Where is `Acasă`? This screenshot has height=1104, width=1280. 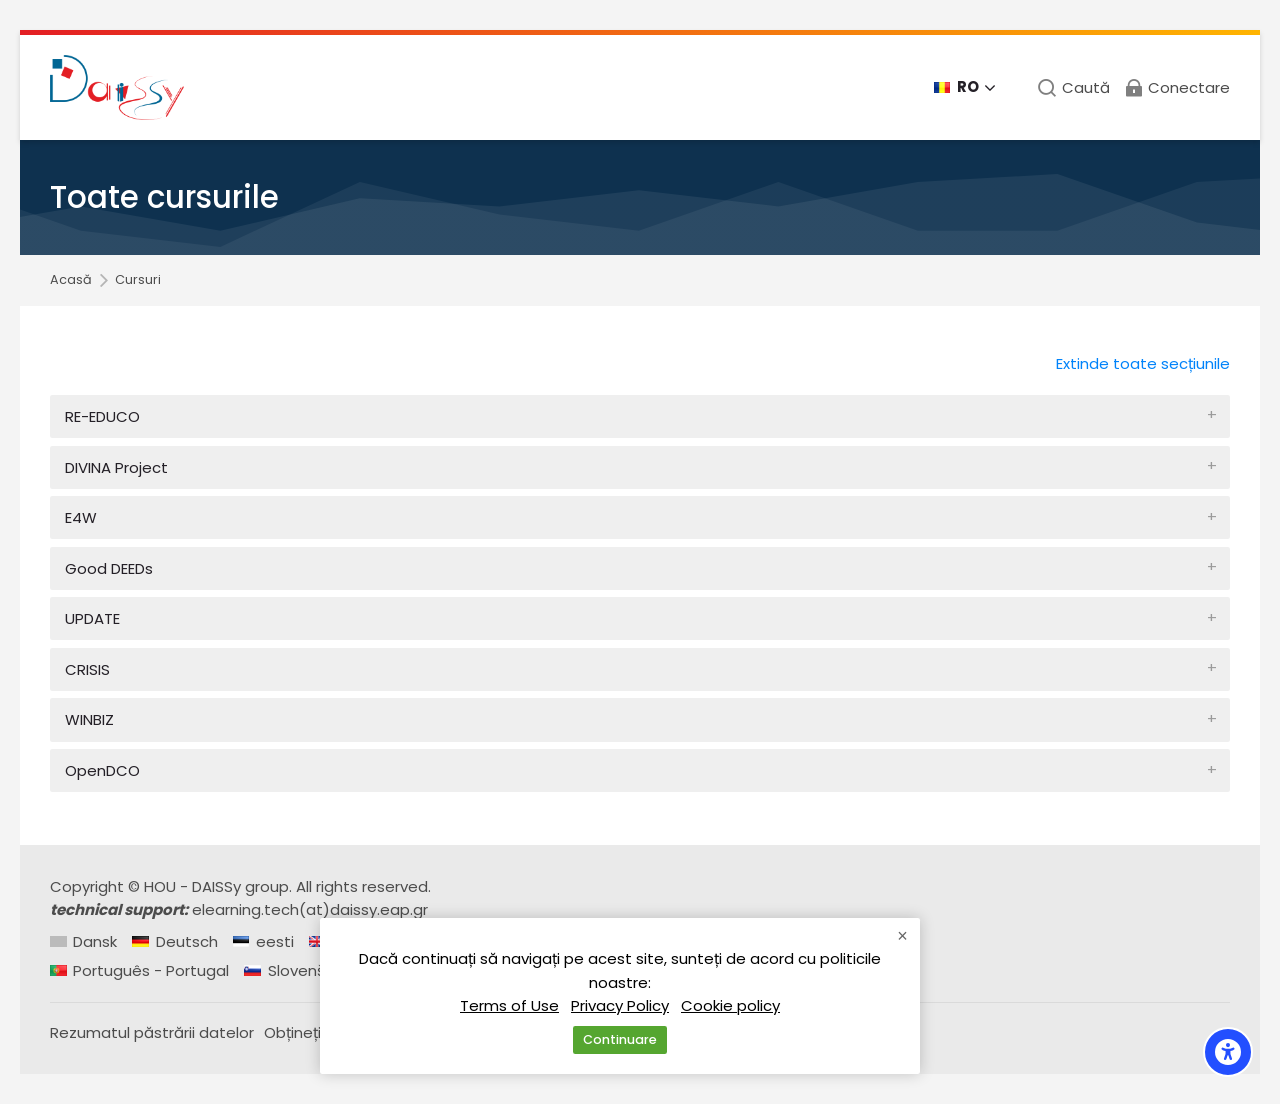 Acasă is located at coordinates (71, 280).